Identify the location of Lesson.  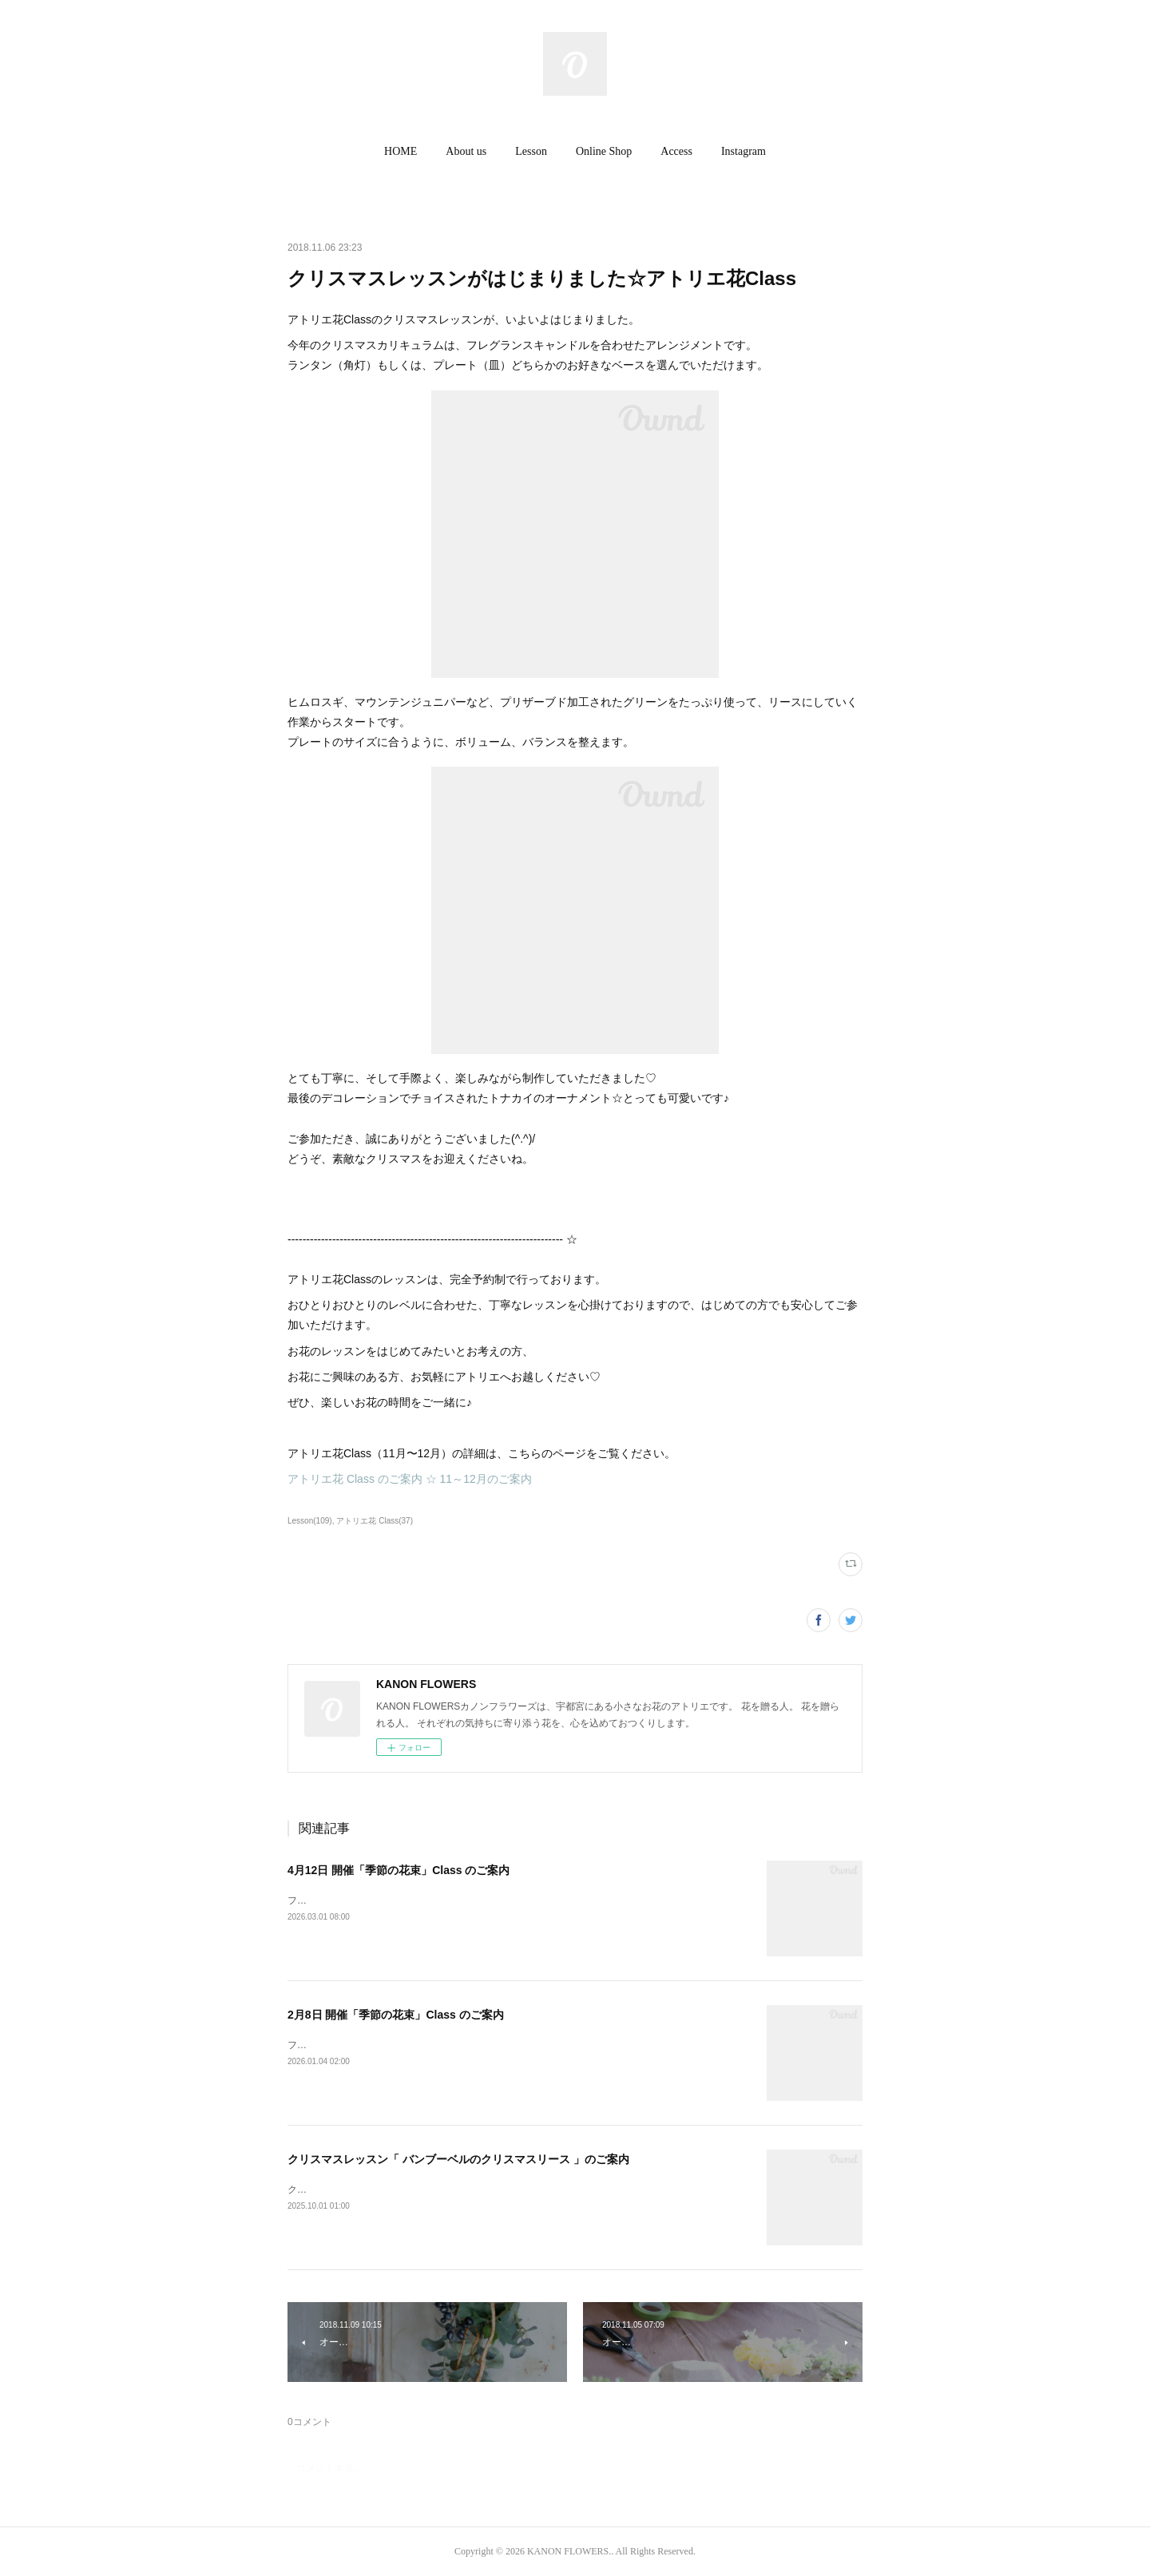
(531, 151).